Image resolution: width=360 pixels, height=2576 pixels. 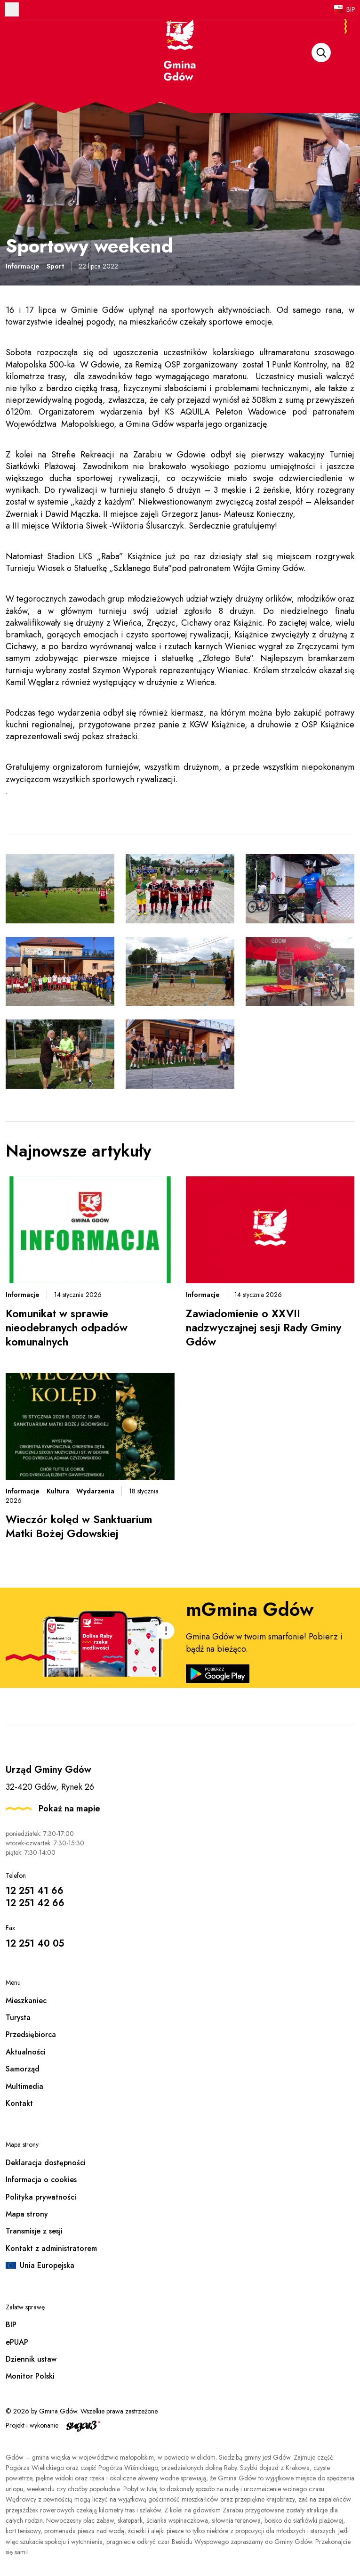 What do you see at coordinates (35, 1943) in the screenshot?
I see `12 251 40 05` at bounding box center [35, 1943].